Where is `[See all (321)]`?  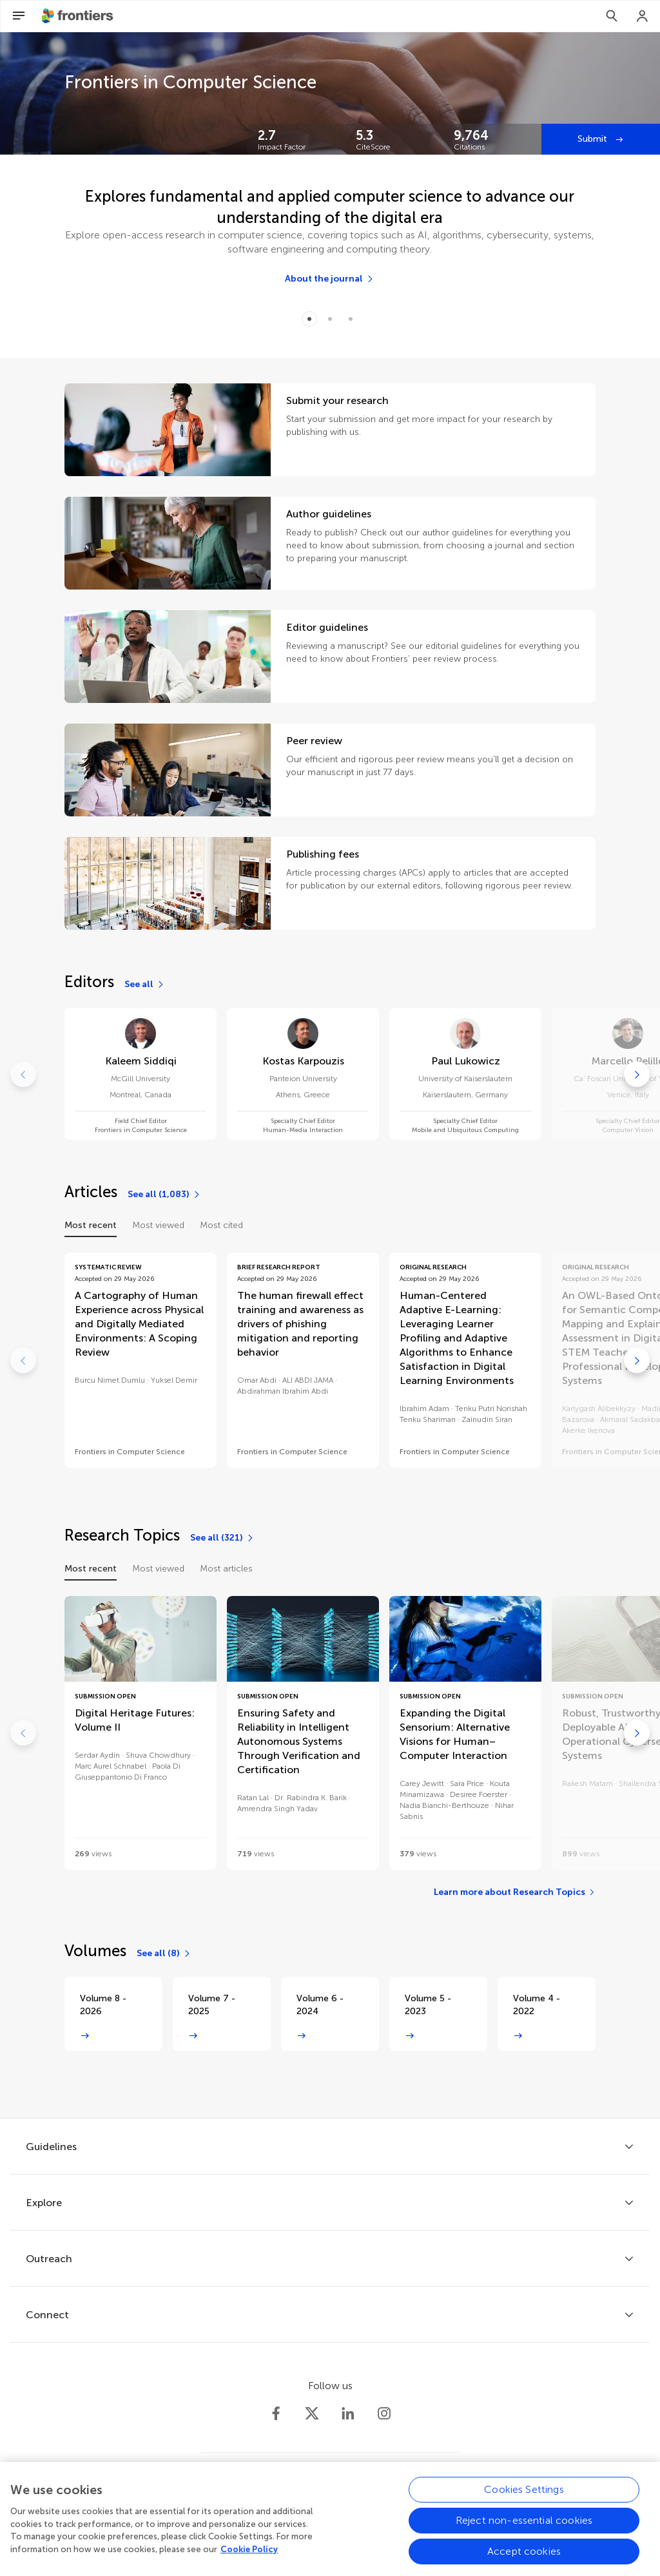 [See all (321)] is located at coordinates (222, 1538).